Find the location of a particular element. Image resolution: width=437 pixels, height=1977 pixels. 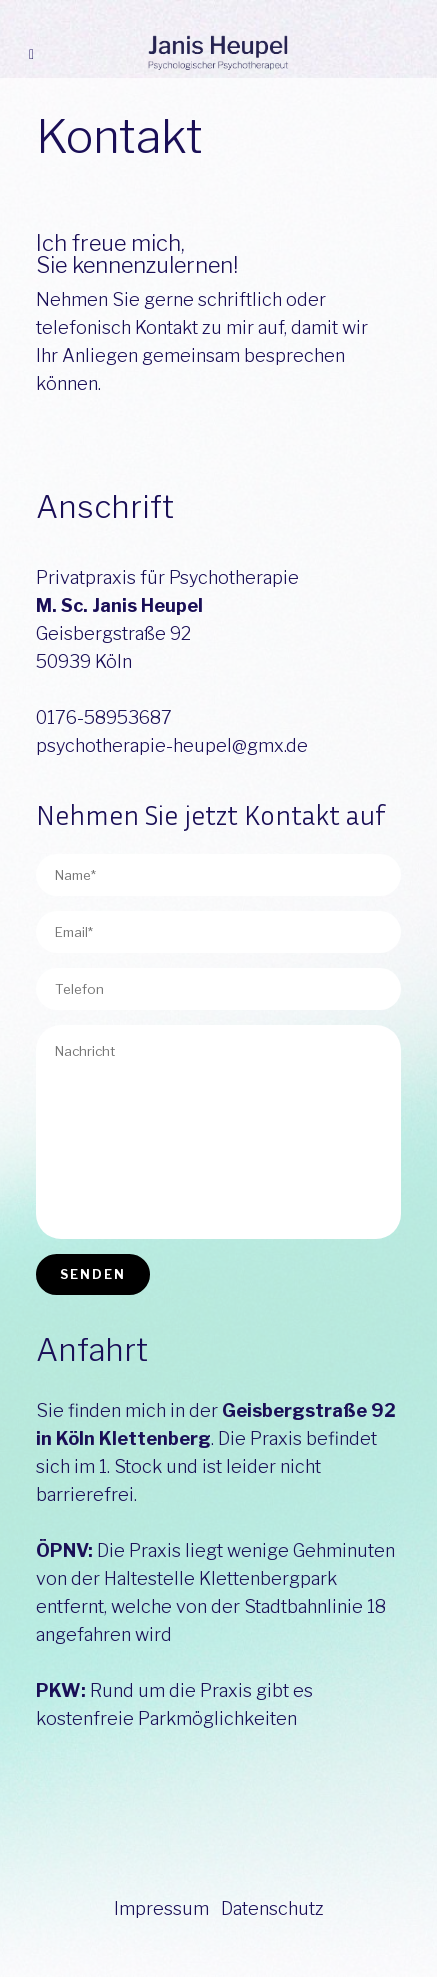

Datenschutz is located at coordinates (272, 1908).